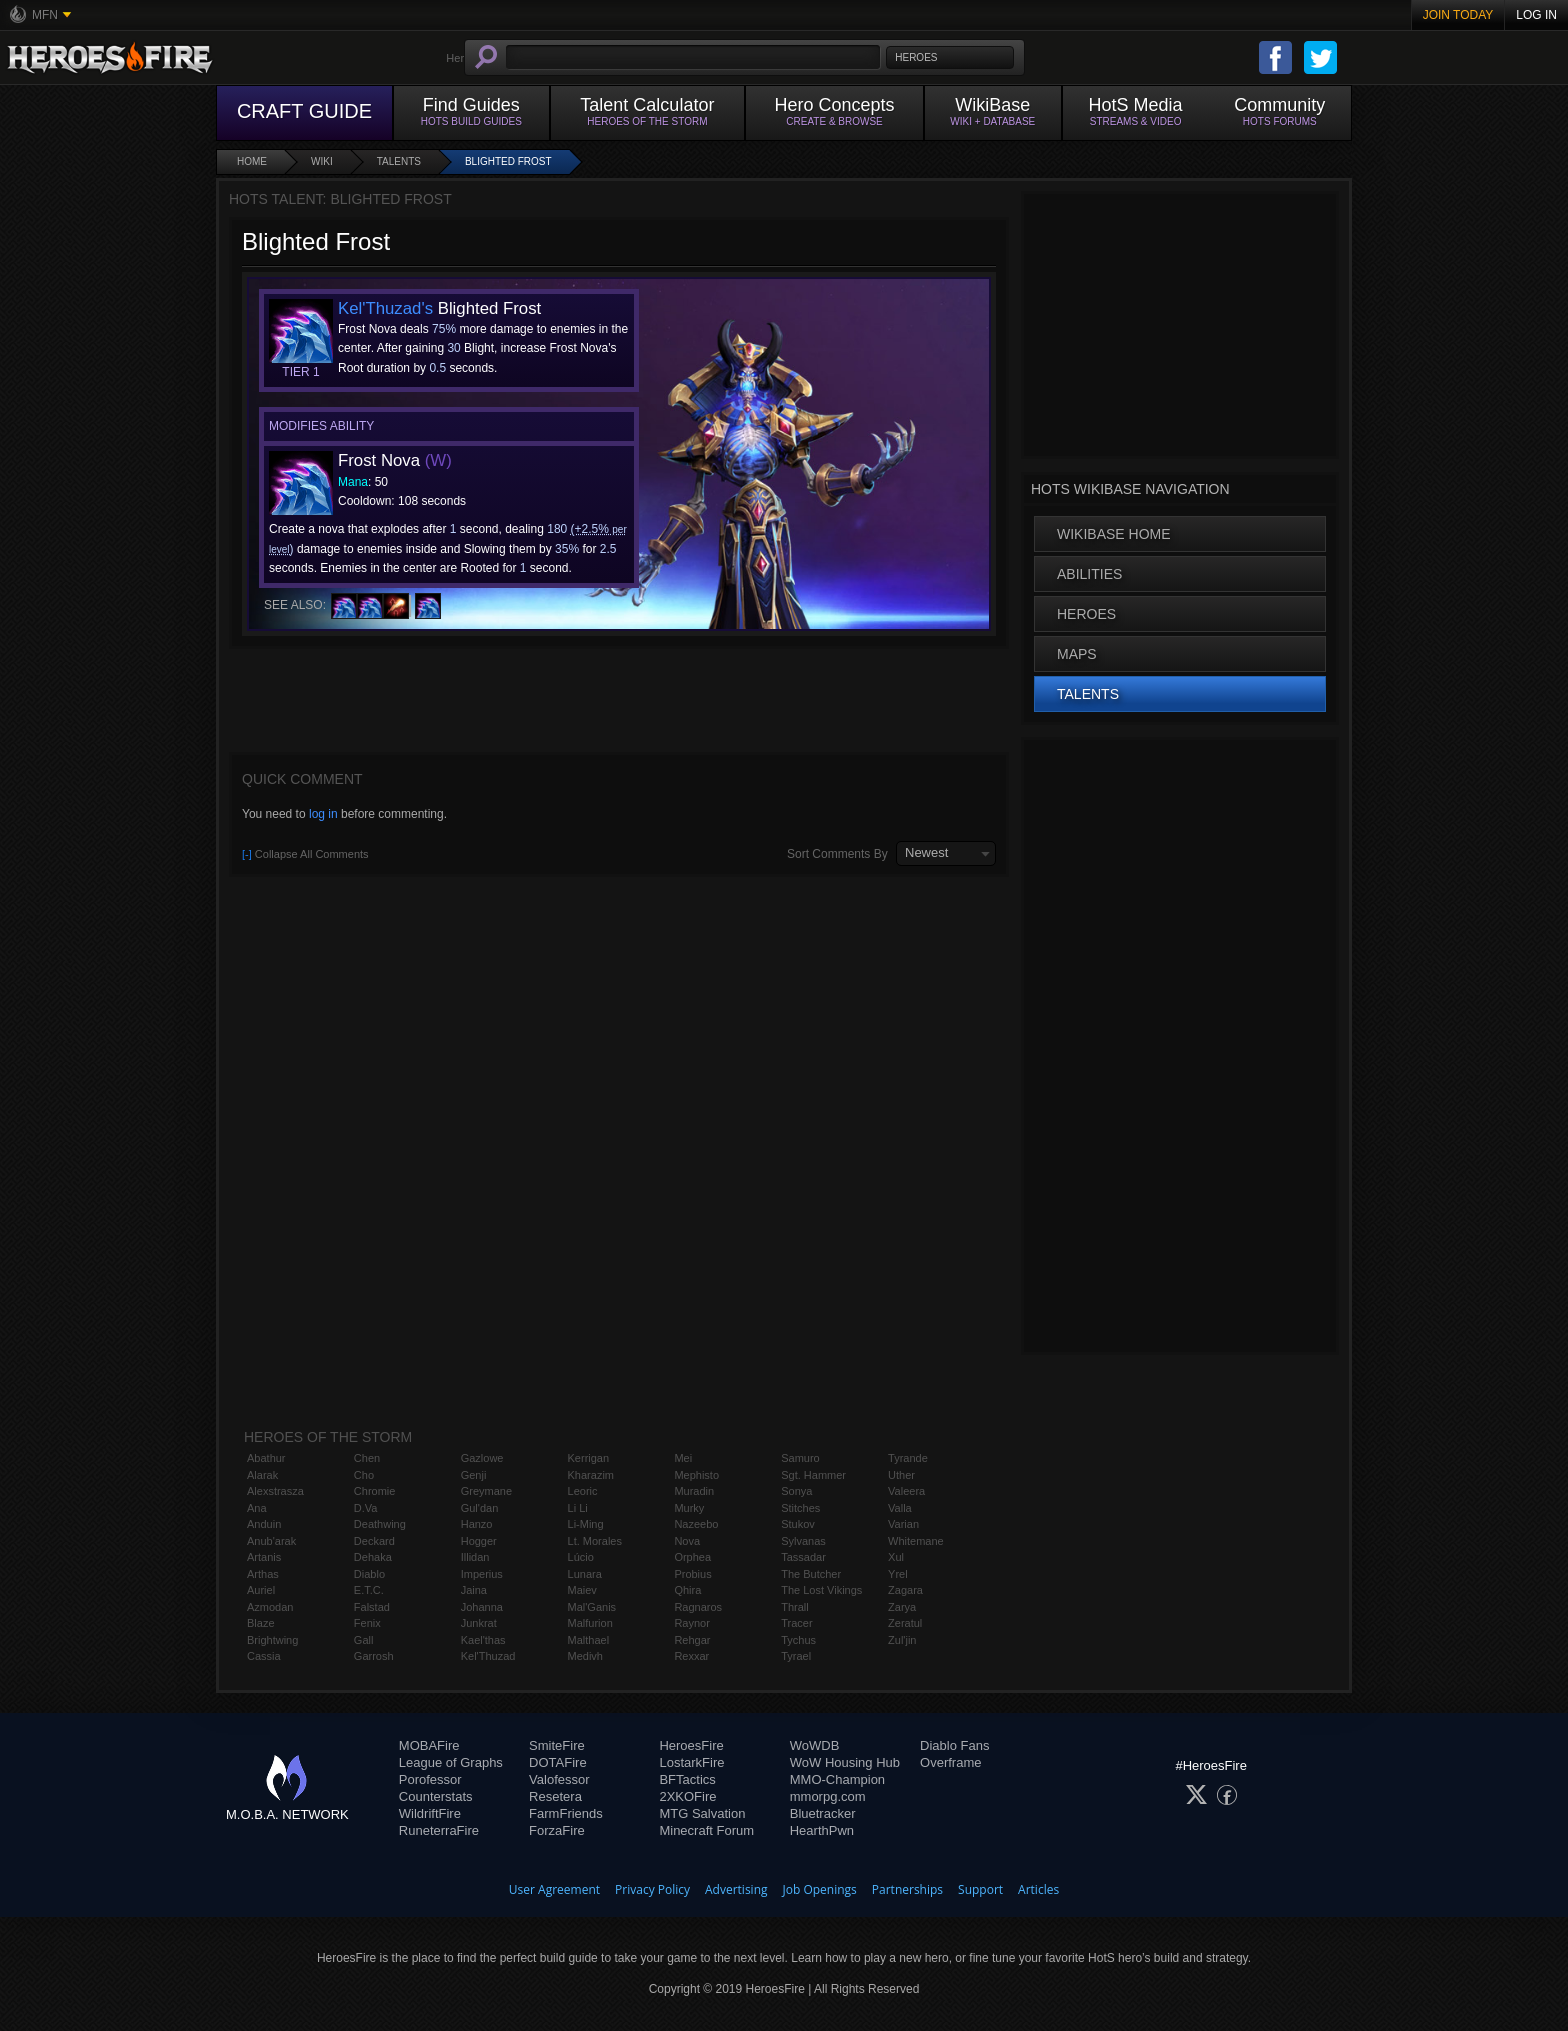  I want to click on ForzaFire, so click(557, 1830).